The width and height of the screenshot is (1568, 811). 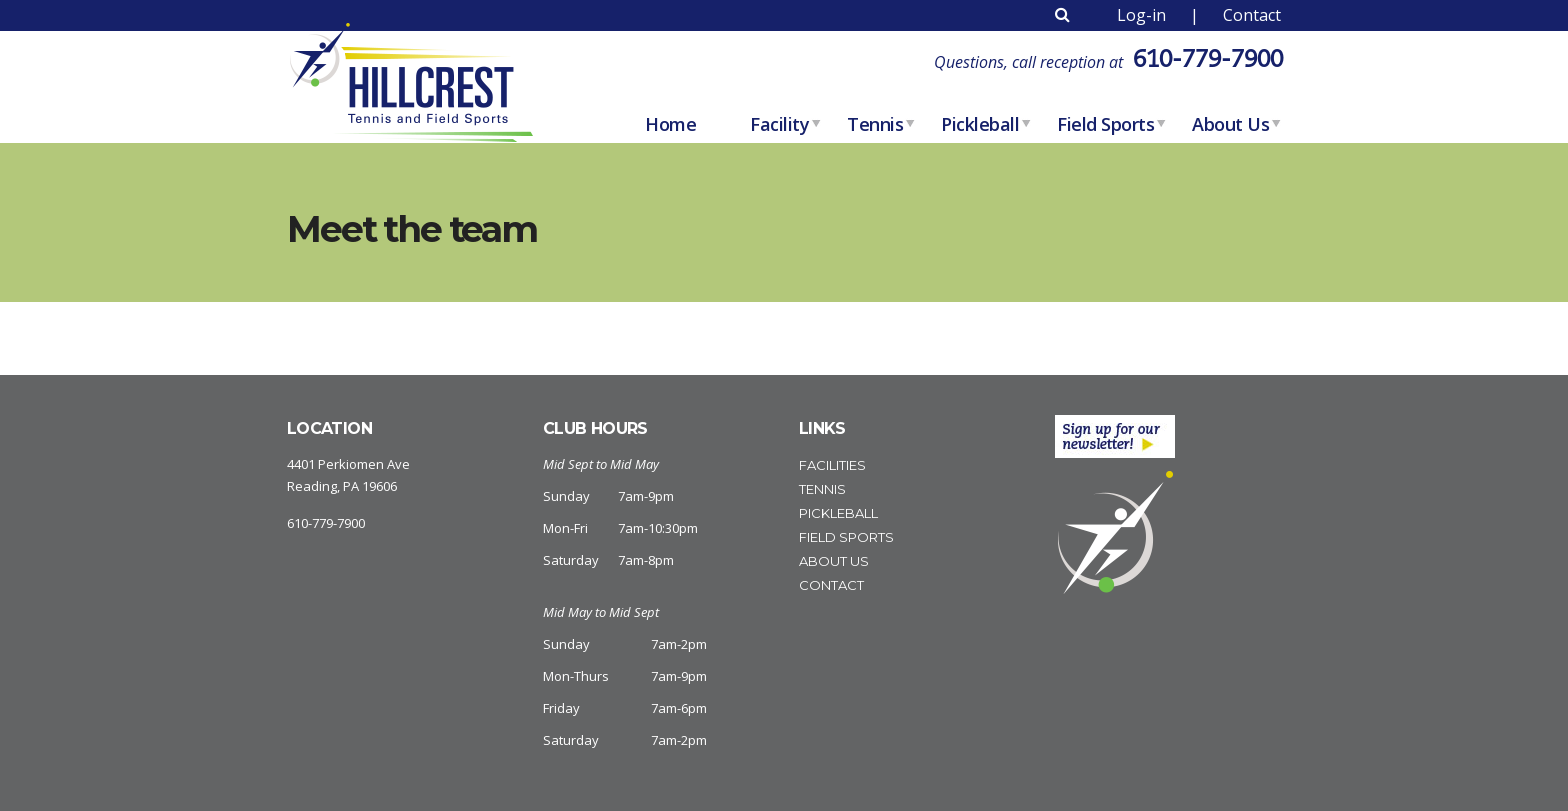 What do you see at coordinates (832, 465) in the screenshot?
I see `Facilities` at bounding box center [832, 465].